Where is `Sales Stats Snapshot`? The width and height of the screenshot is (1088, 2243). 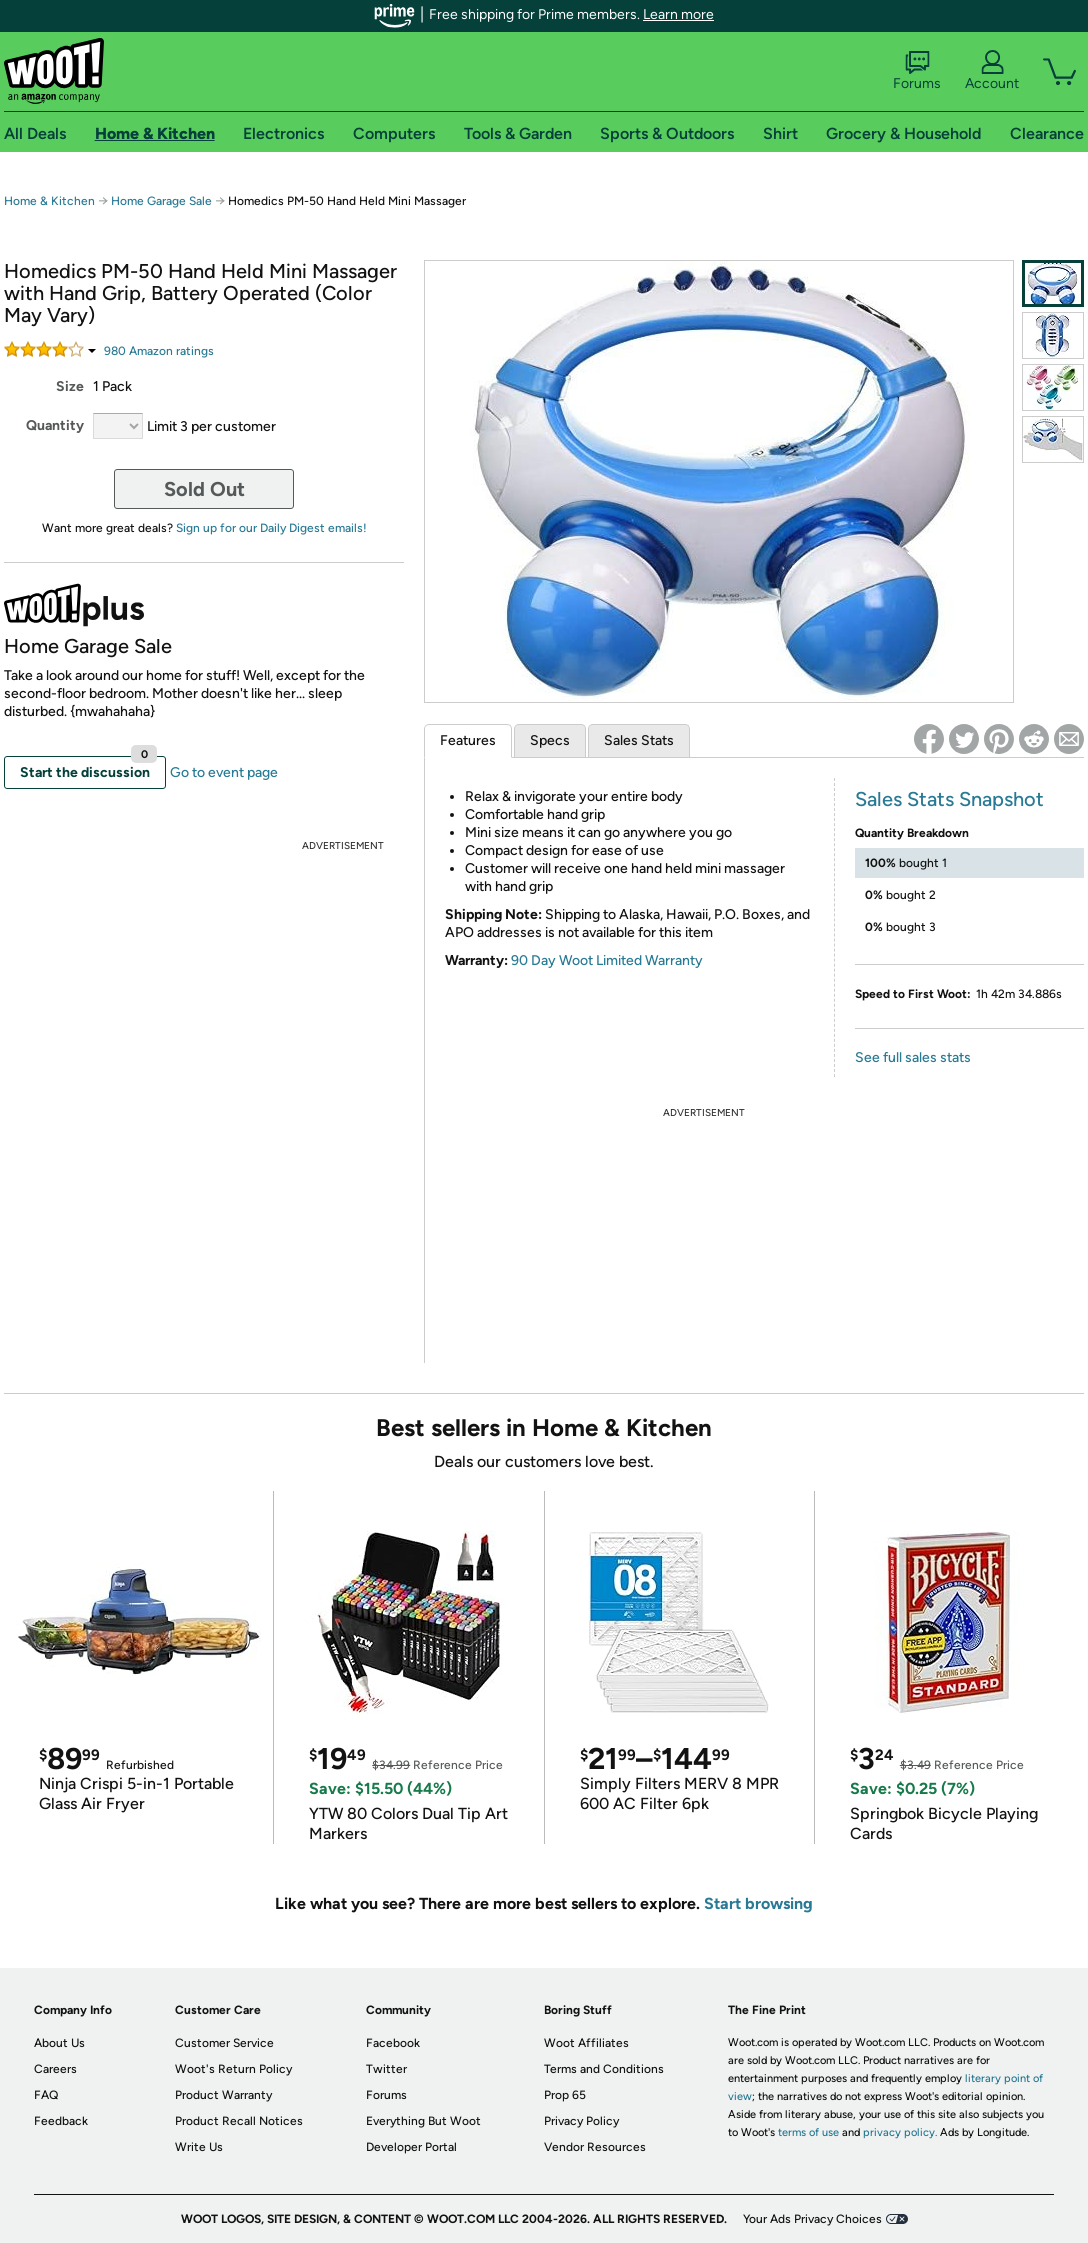 Sales Stats Snapshot is located at coordinates (949, 799).